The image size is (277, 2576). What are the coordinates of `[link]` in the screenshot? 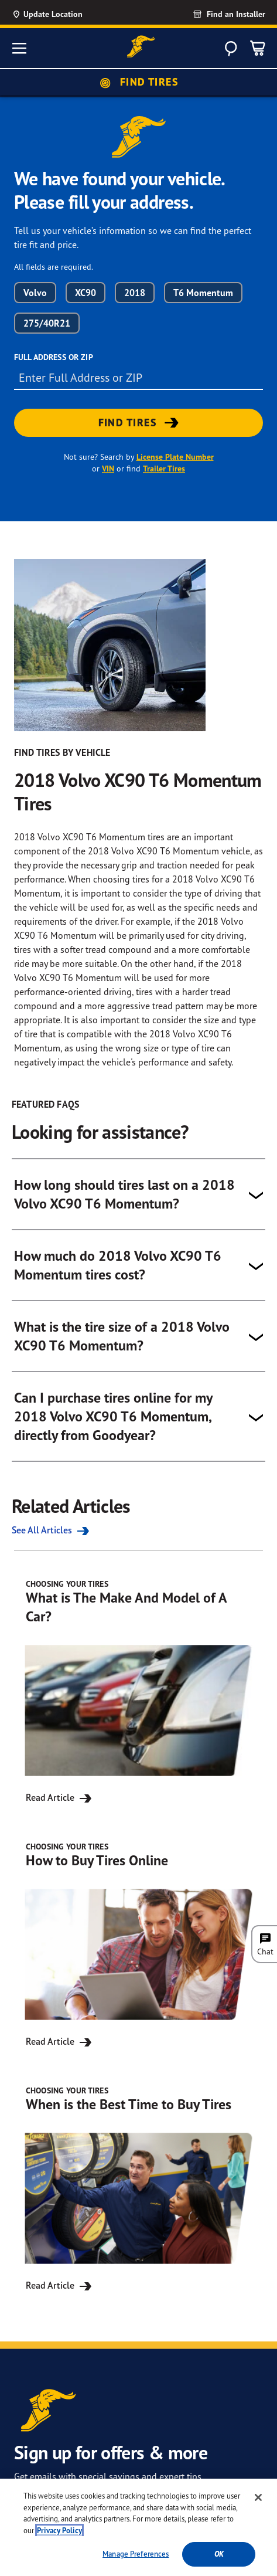 It's located at (215, 14).